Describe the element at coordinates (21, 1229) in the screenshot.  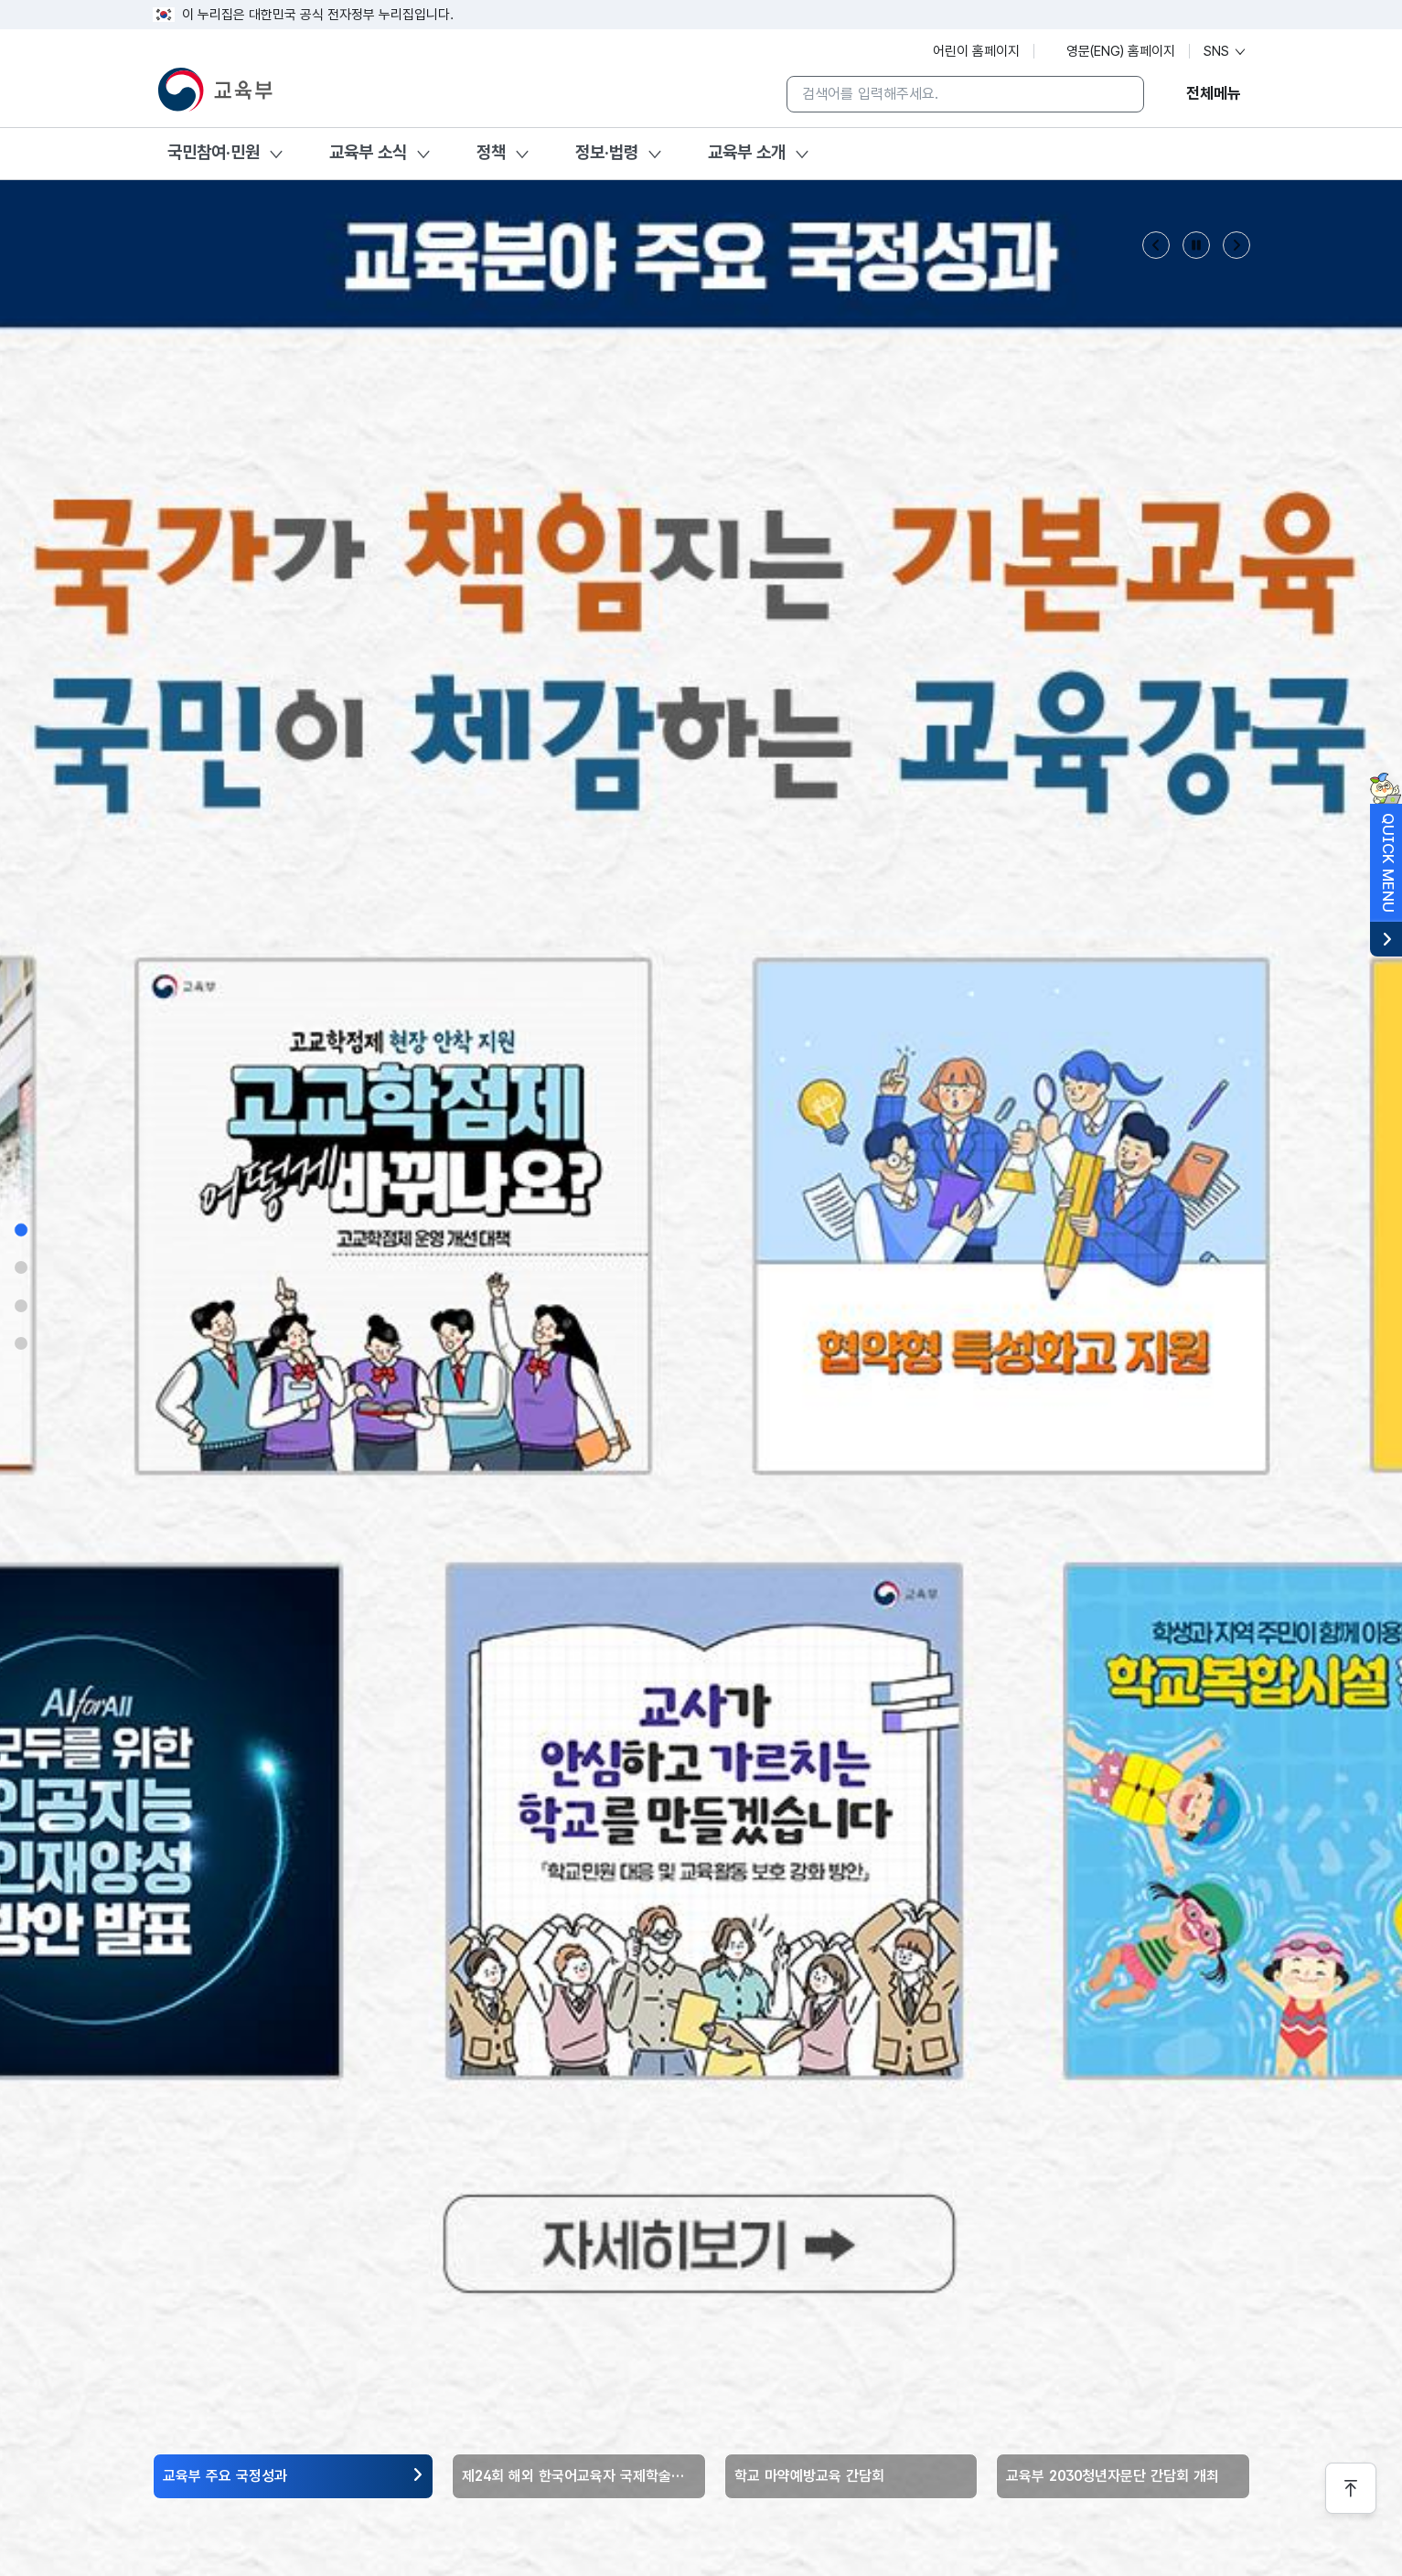
I see `[섹션 1으로 이동]` at that location.